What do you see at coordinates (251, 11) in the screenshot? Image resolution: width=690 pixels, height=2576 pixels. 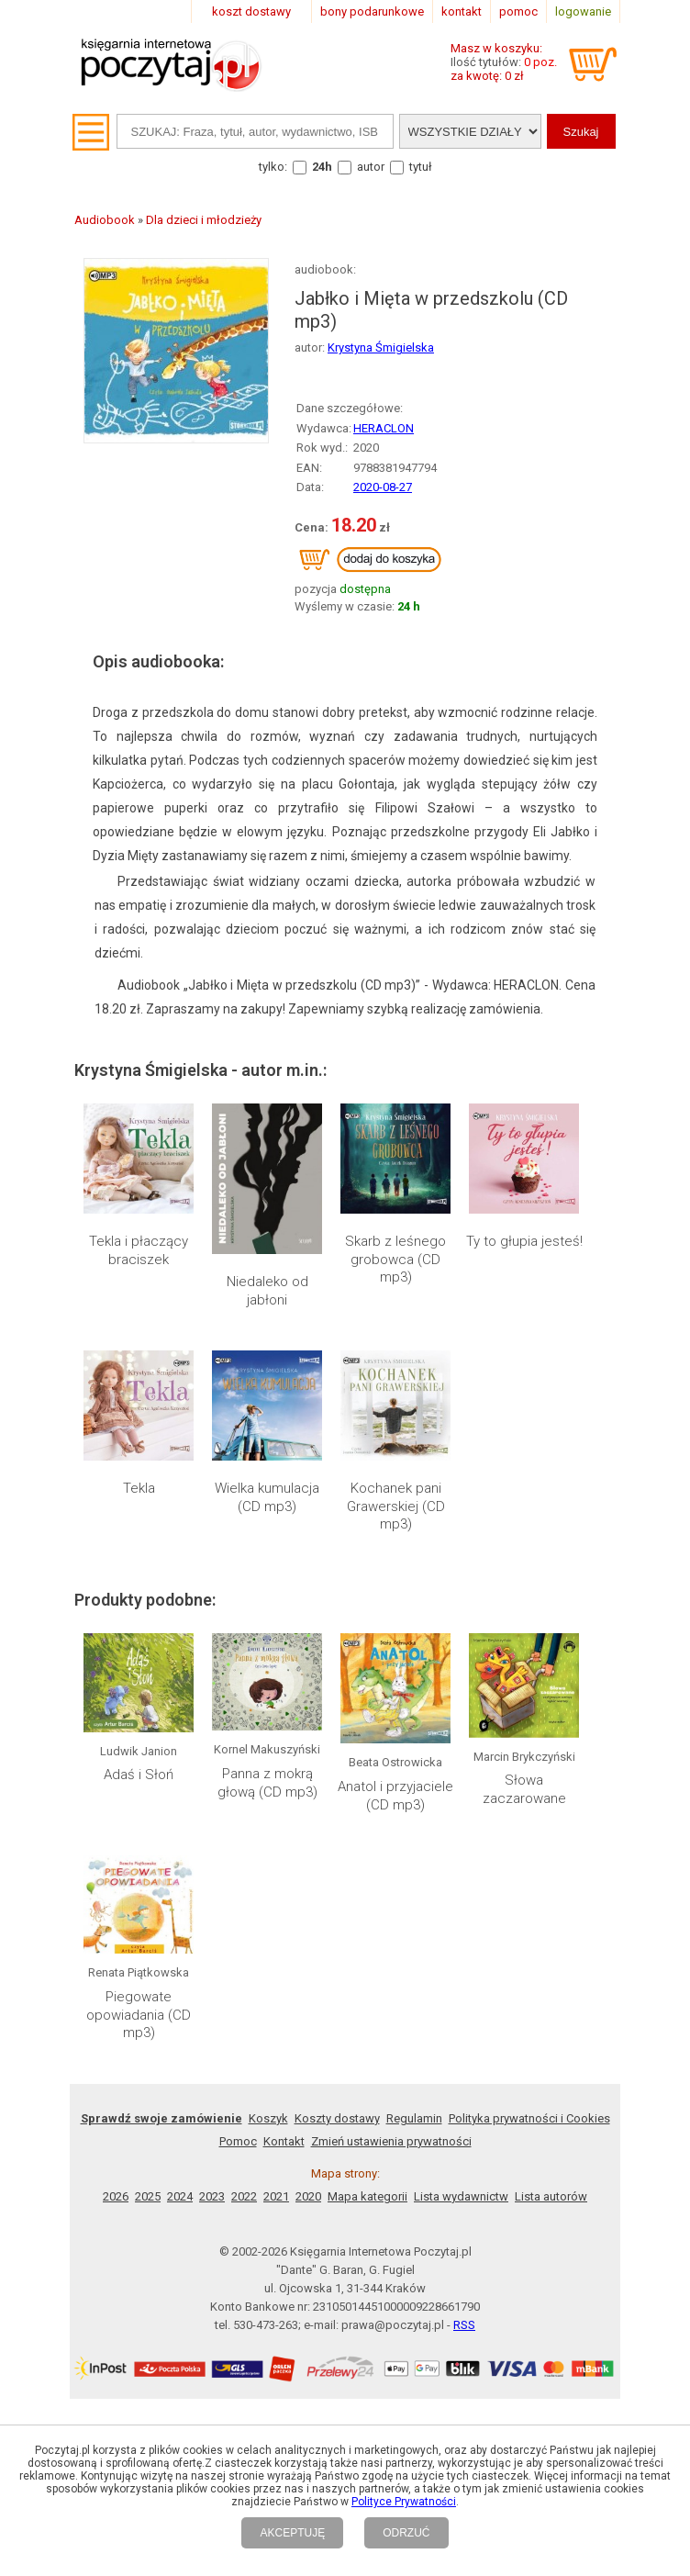 I see `koszt dostawy` at bounding box center [251, 11].